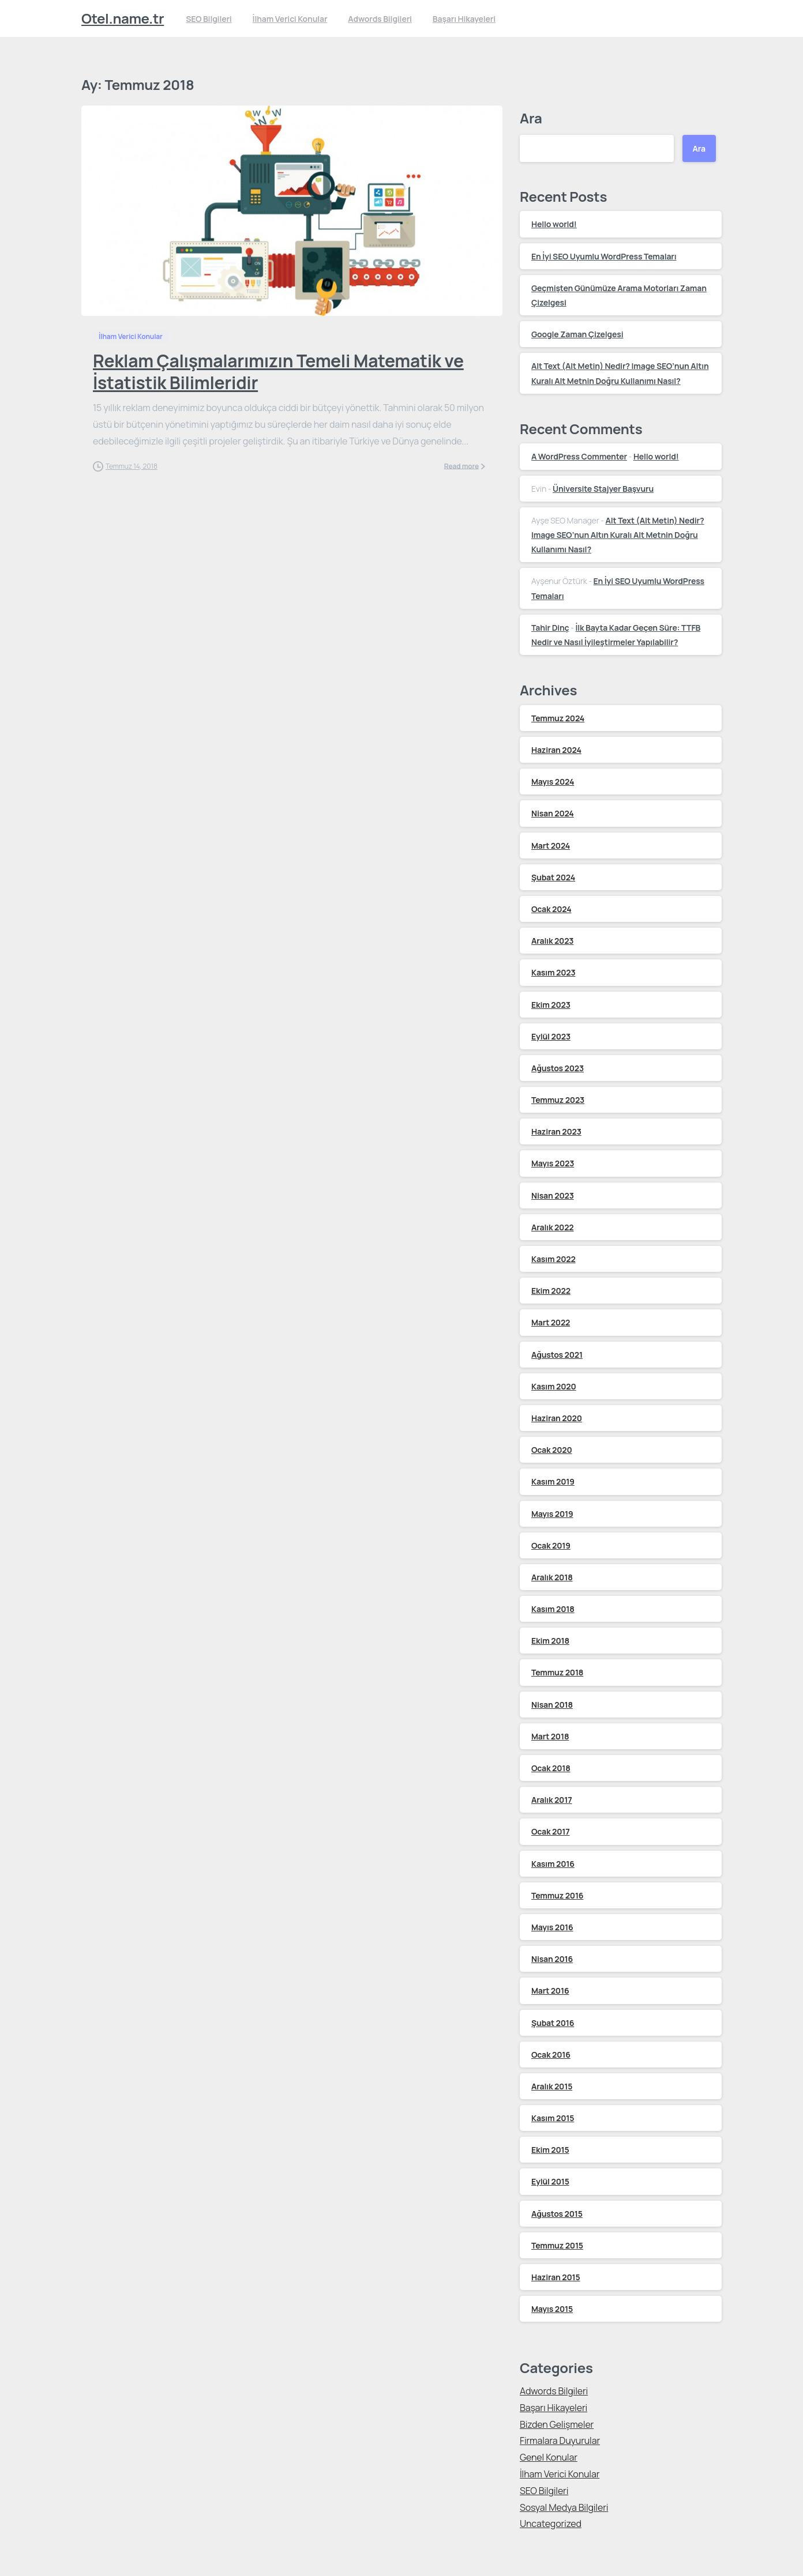 The width and height of the screenshot is (803, 2576). I want to click on SEO Bilgileri, so click(544, 2490).